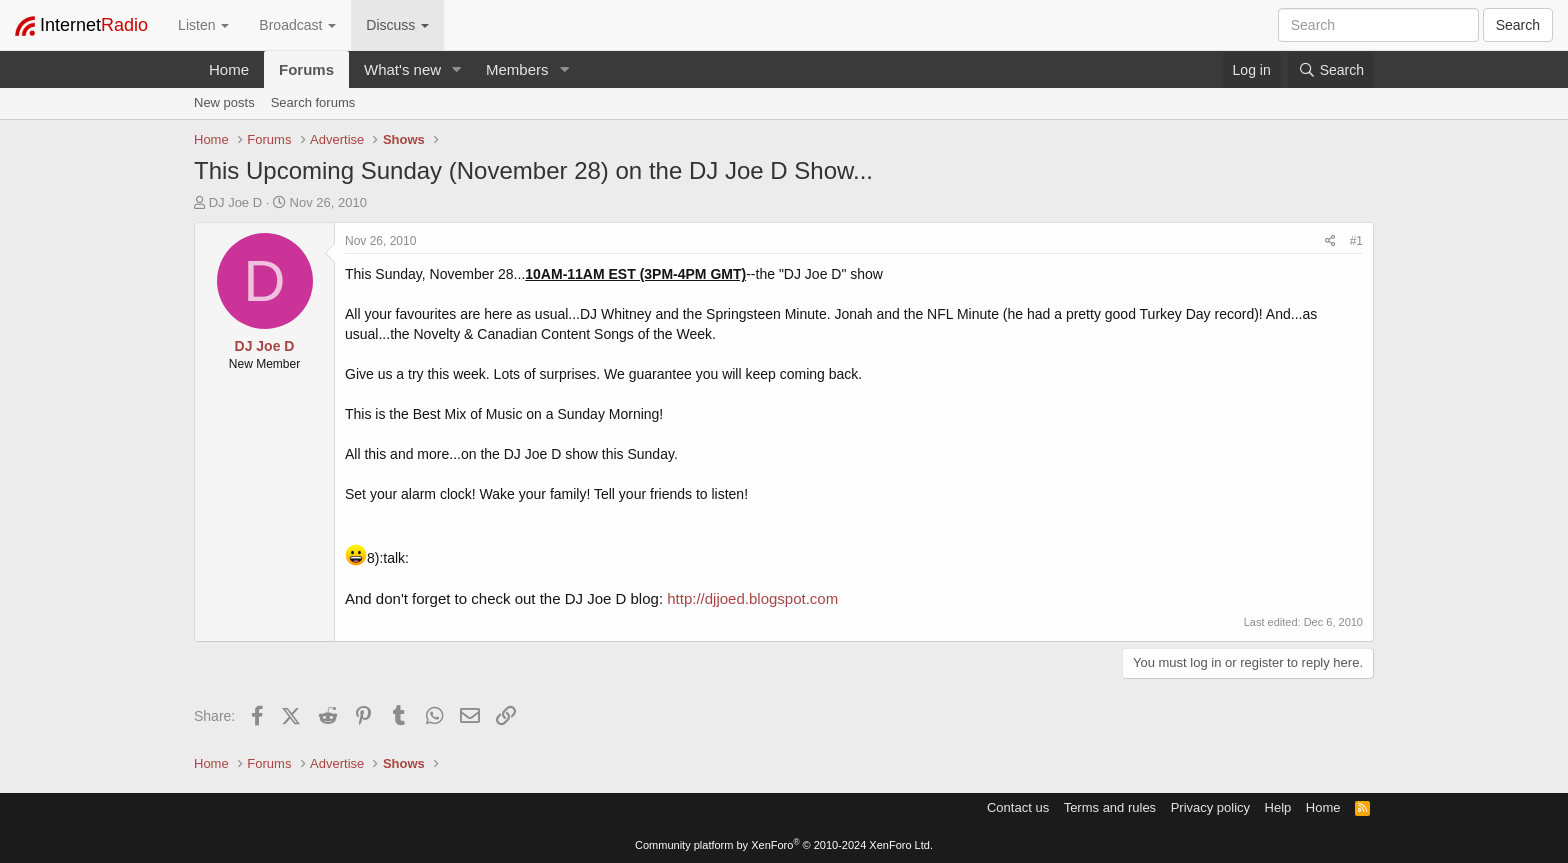  Describe the element at coordinates (1356, 241) in the screenshot. I see `#1` at that location.